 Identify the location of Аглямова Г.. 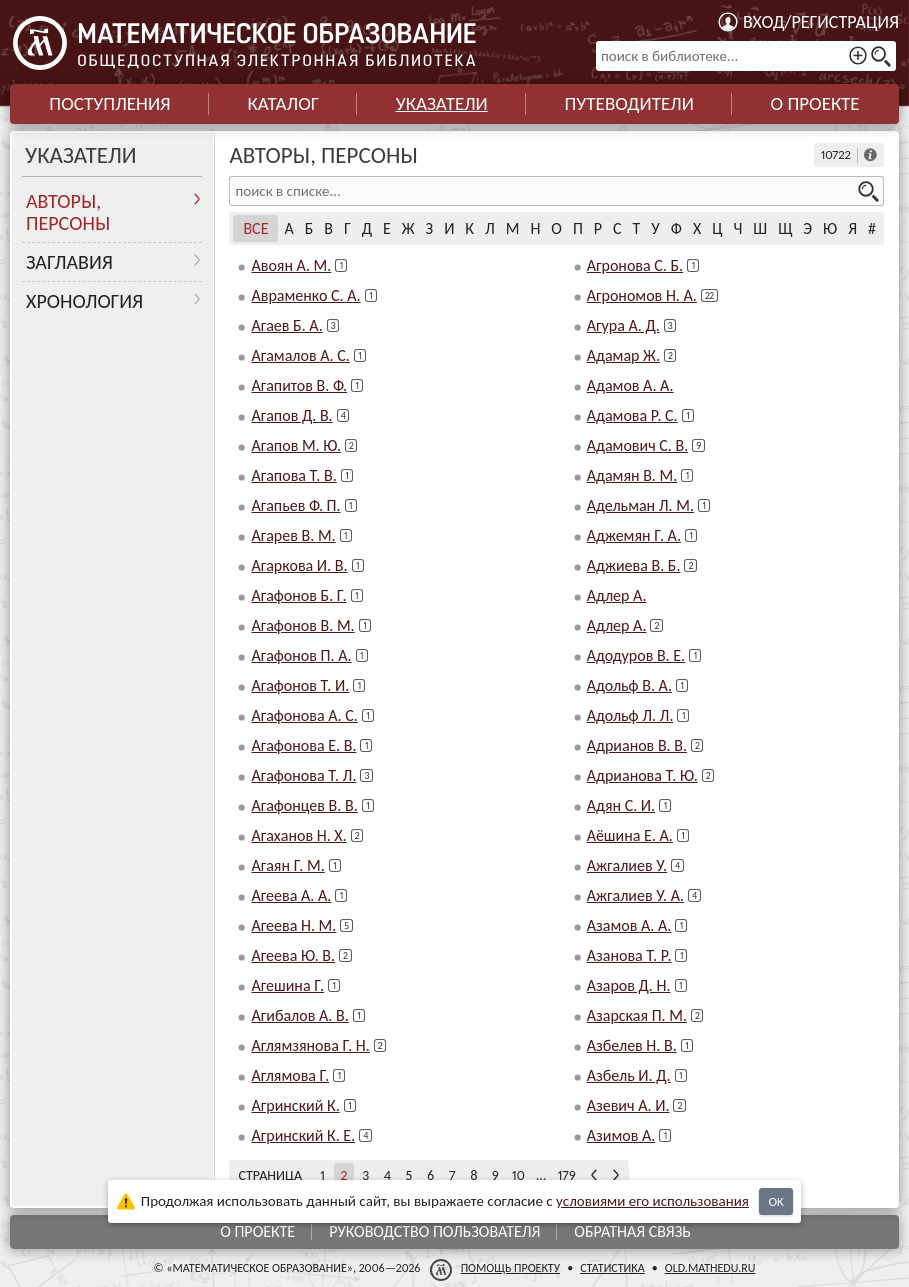
(290, 1075).